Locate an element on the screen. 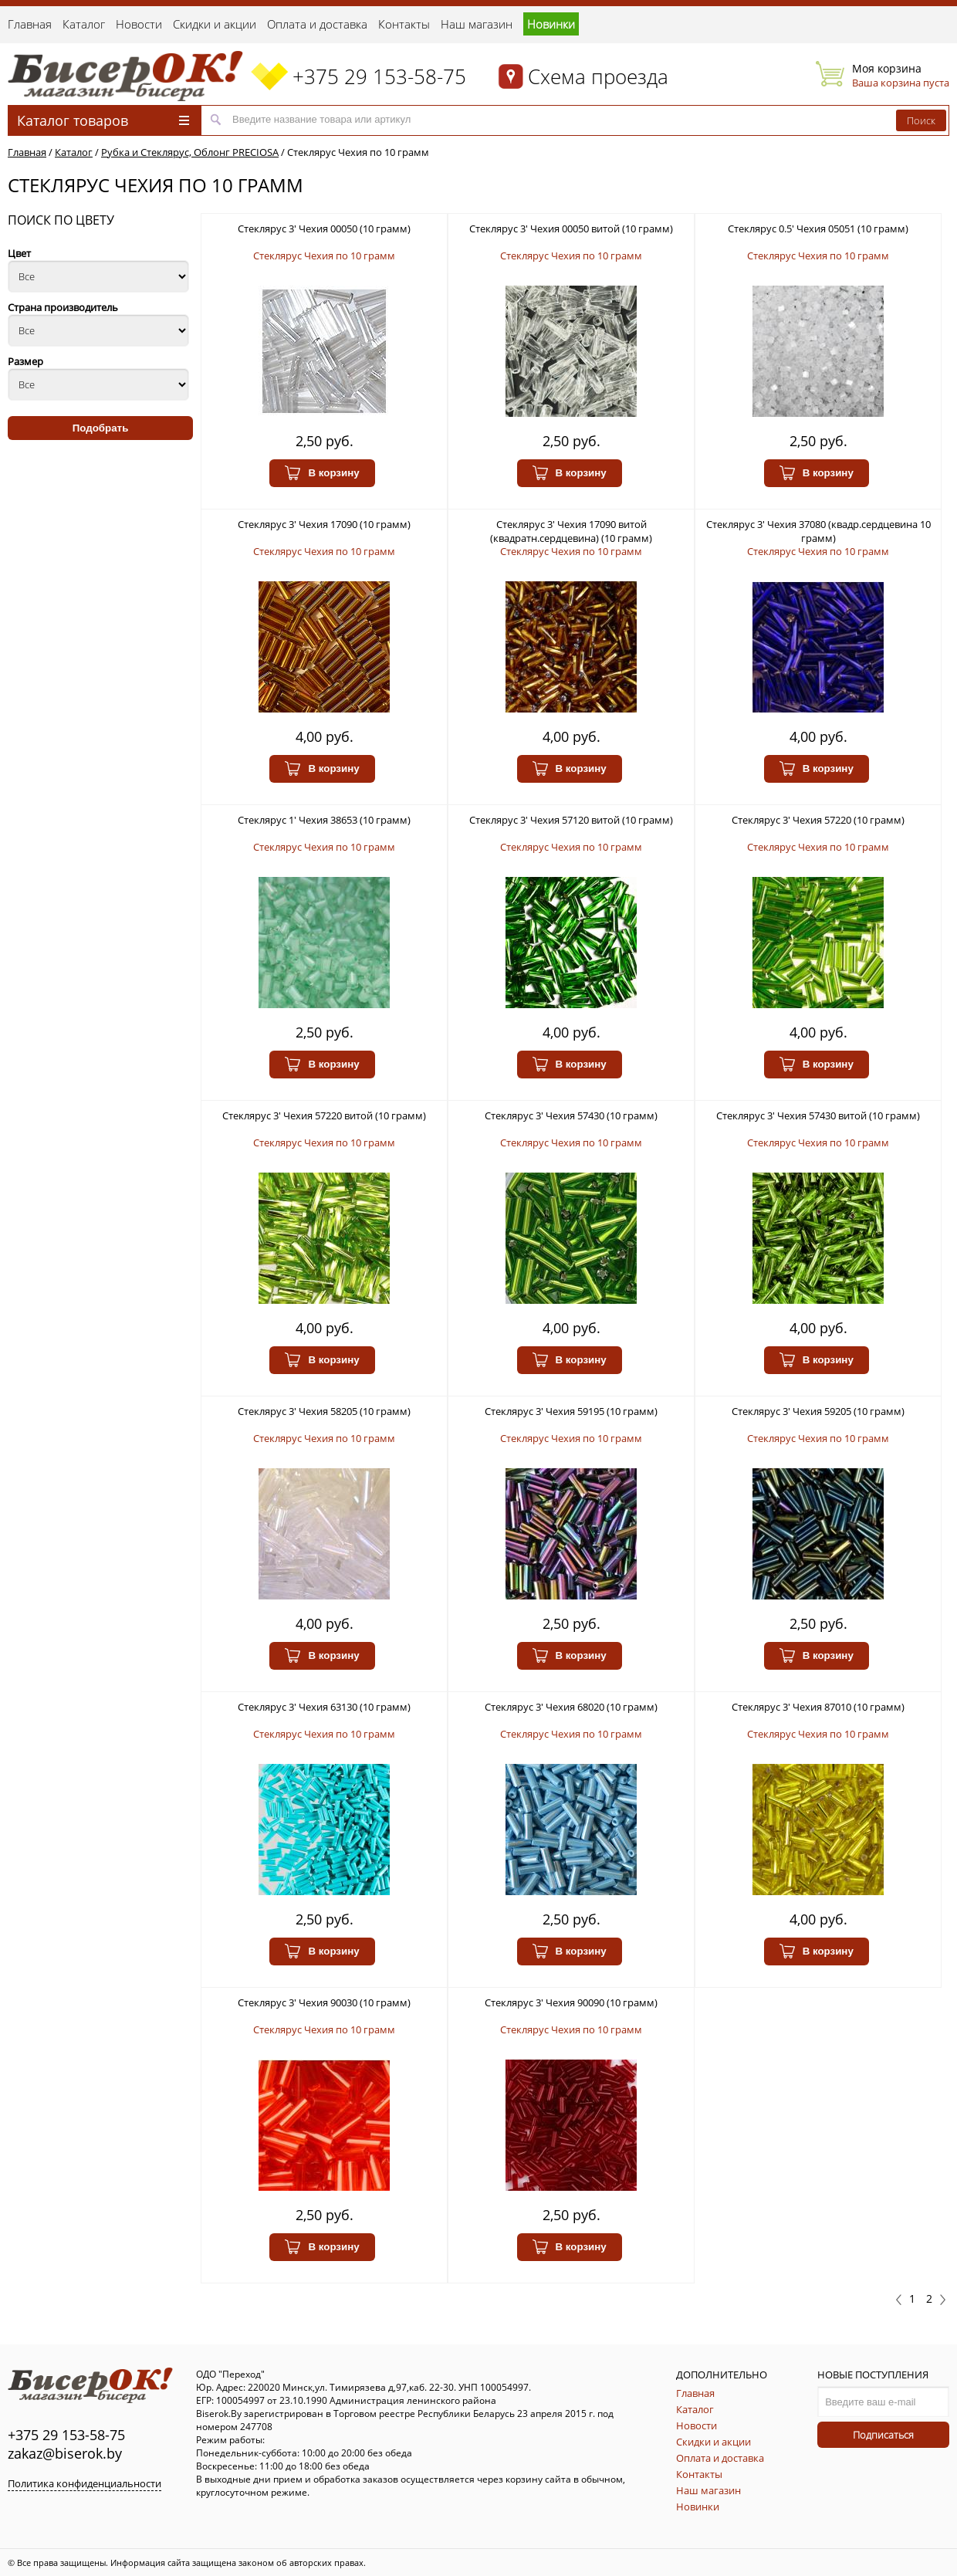 Image resolution: width=957 pixels, height=2576 pixels. +375 29 153-58-75 is located at coordinates (379, 76).